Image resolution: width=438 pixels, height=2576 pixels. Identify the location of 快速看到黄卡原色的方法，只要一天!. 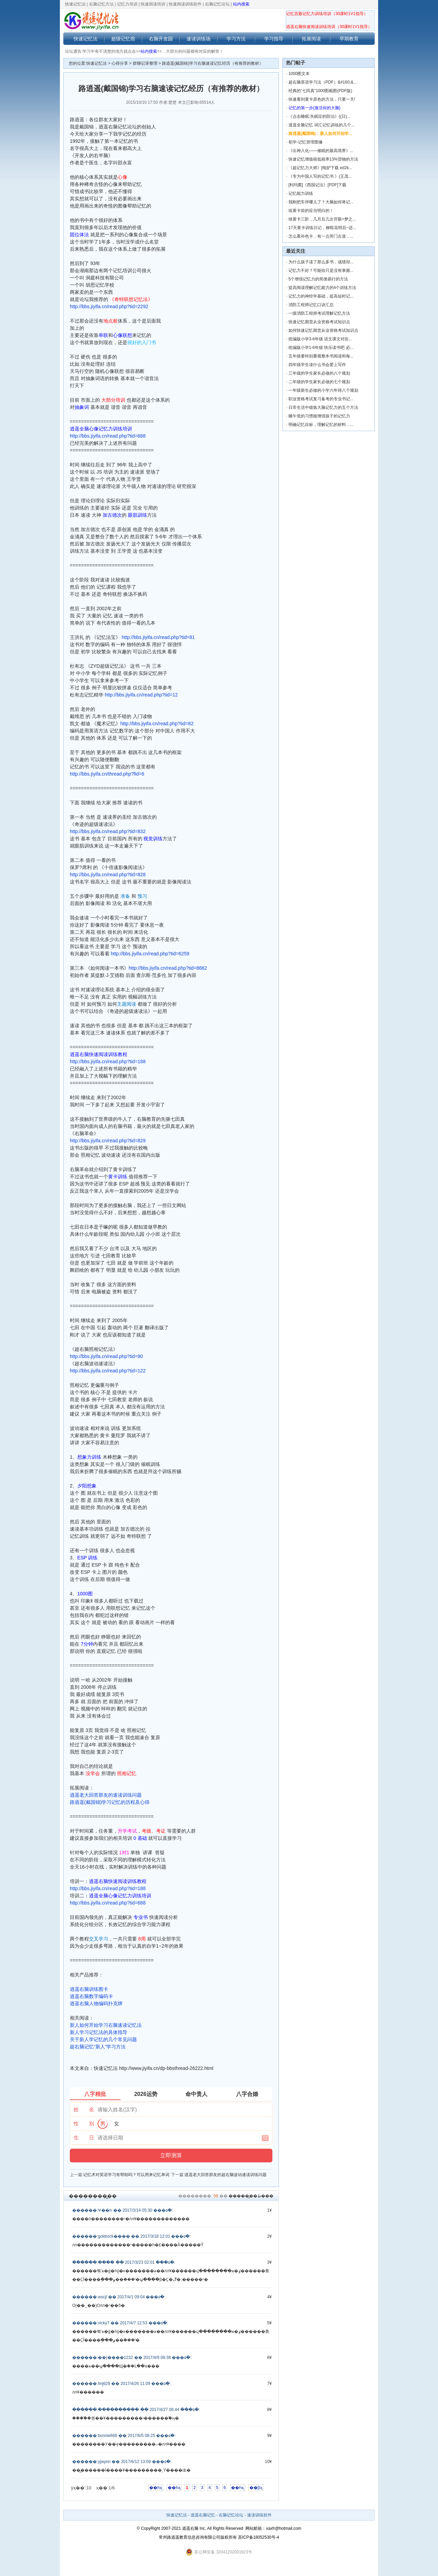
(321, 99).